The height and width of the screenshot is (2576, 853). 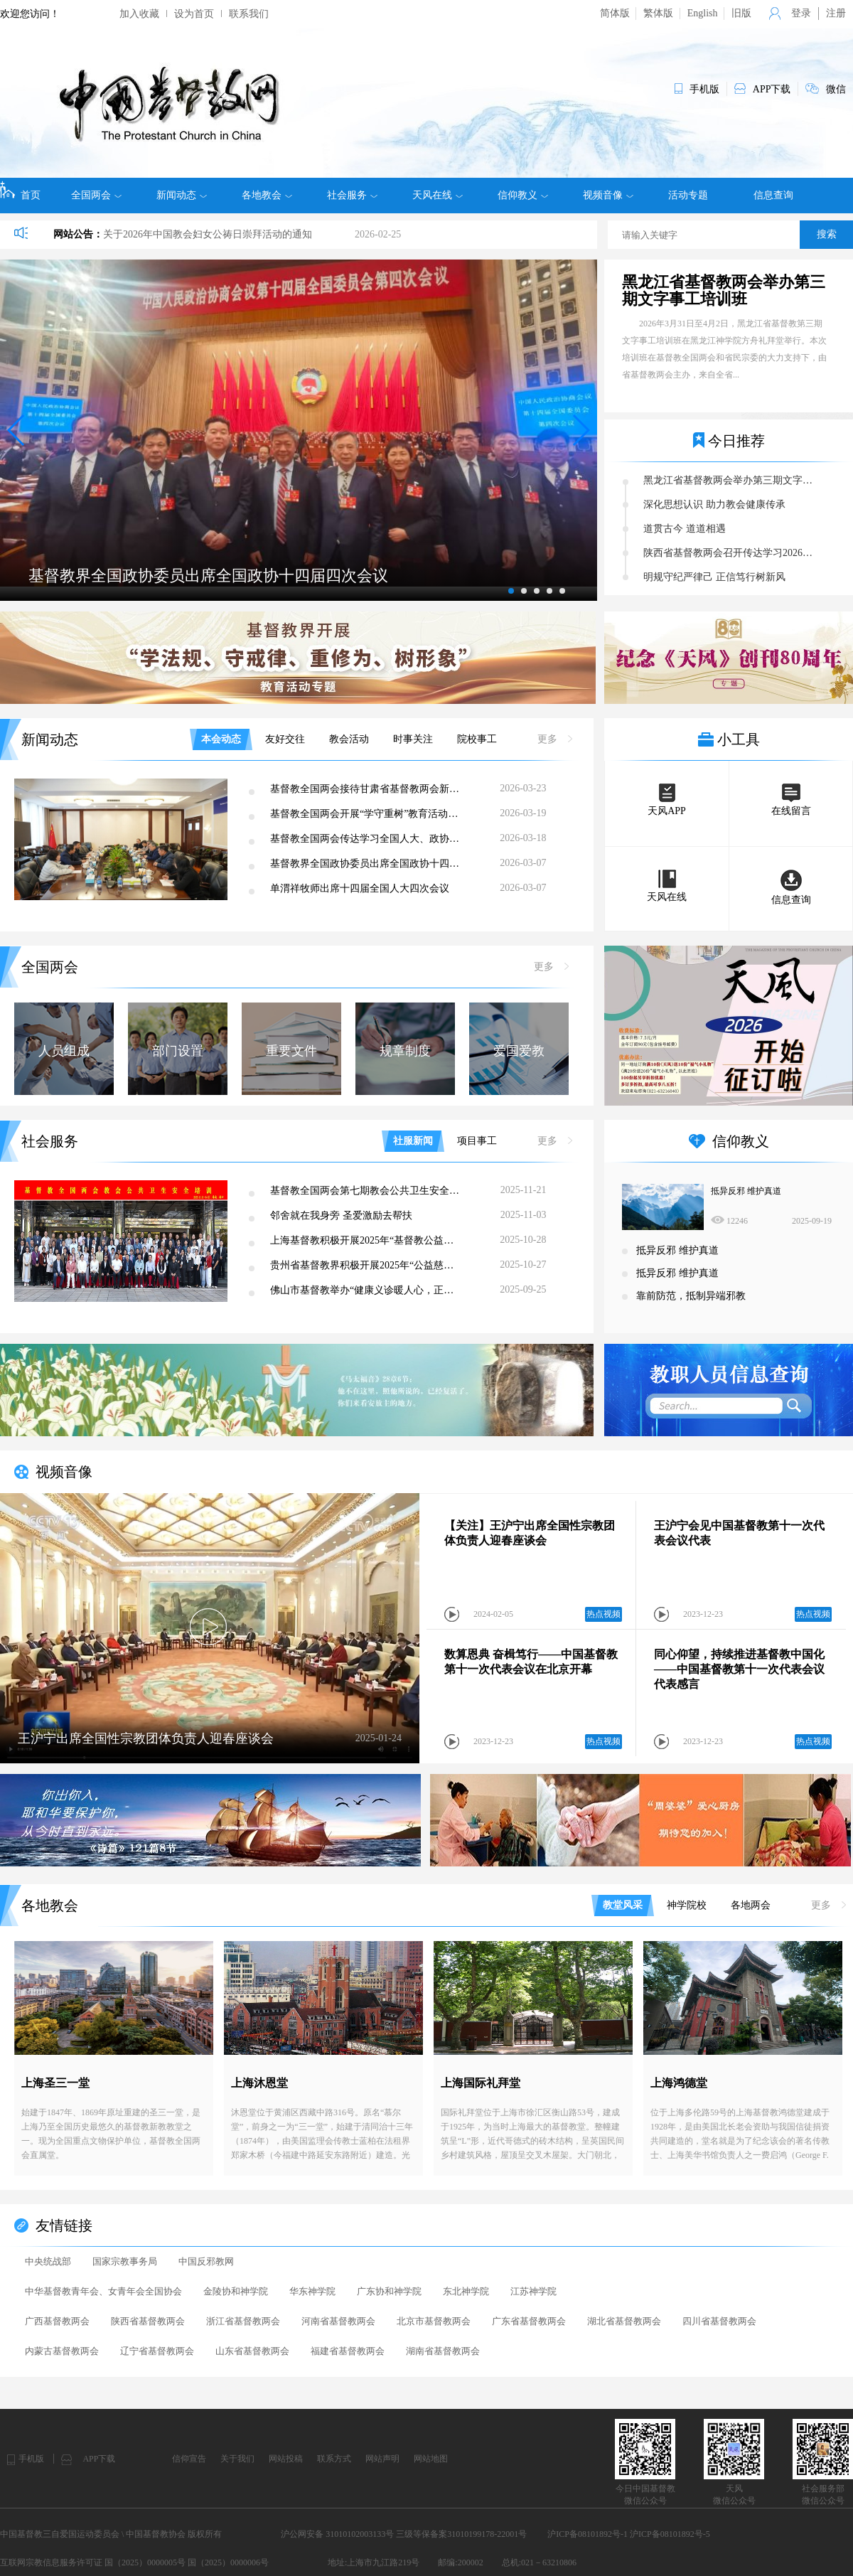 I want to click on 各地教会, so click(x=267, y=195).